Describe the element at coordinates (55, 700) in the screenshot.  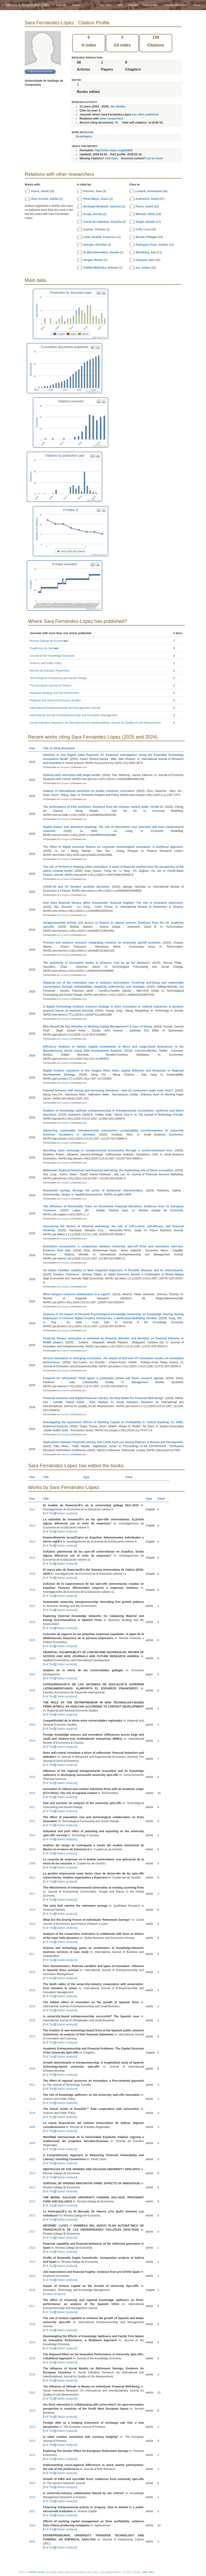
I see `Regional and Sectoral Economic Studies` at that location.